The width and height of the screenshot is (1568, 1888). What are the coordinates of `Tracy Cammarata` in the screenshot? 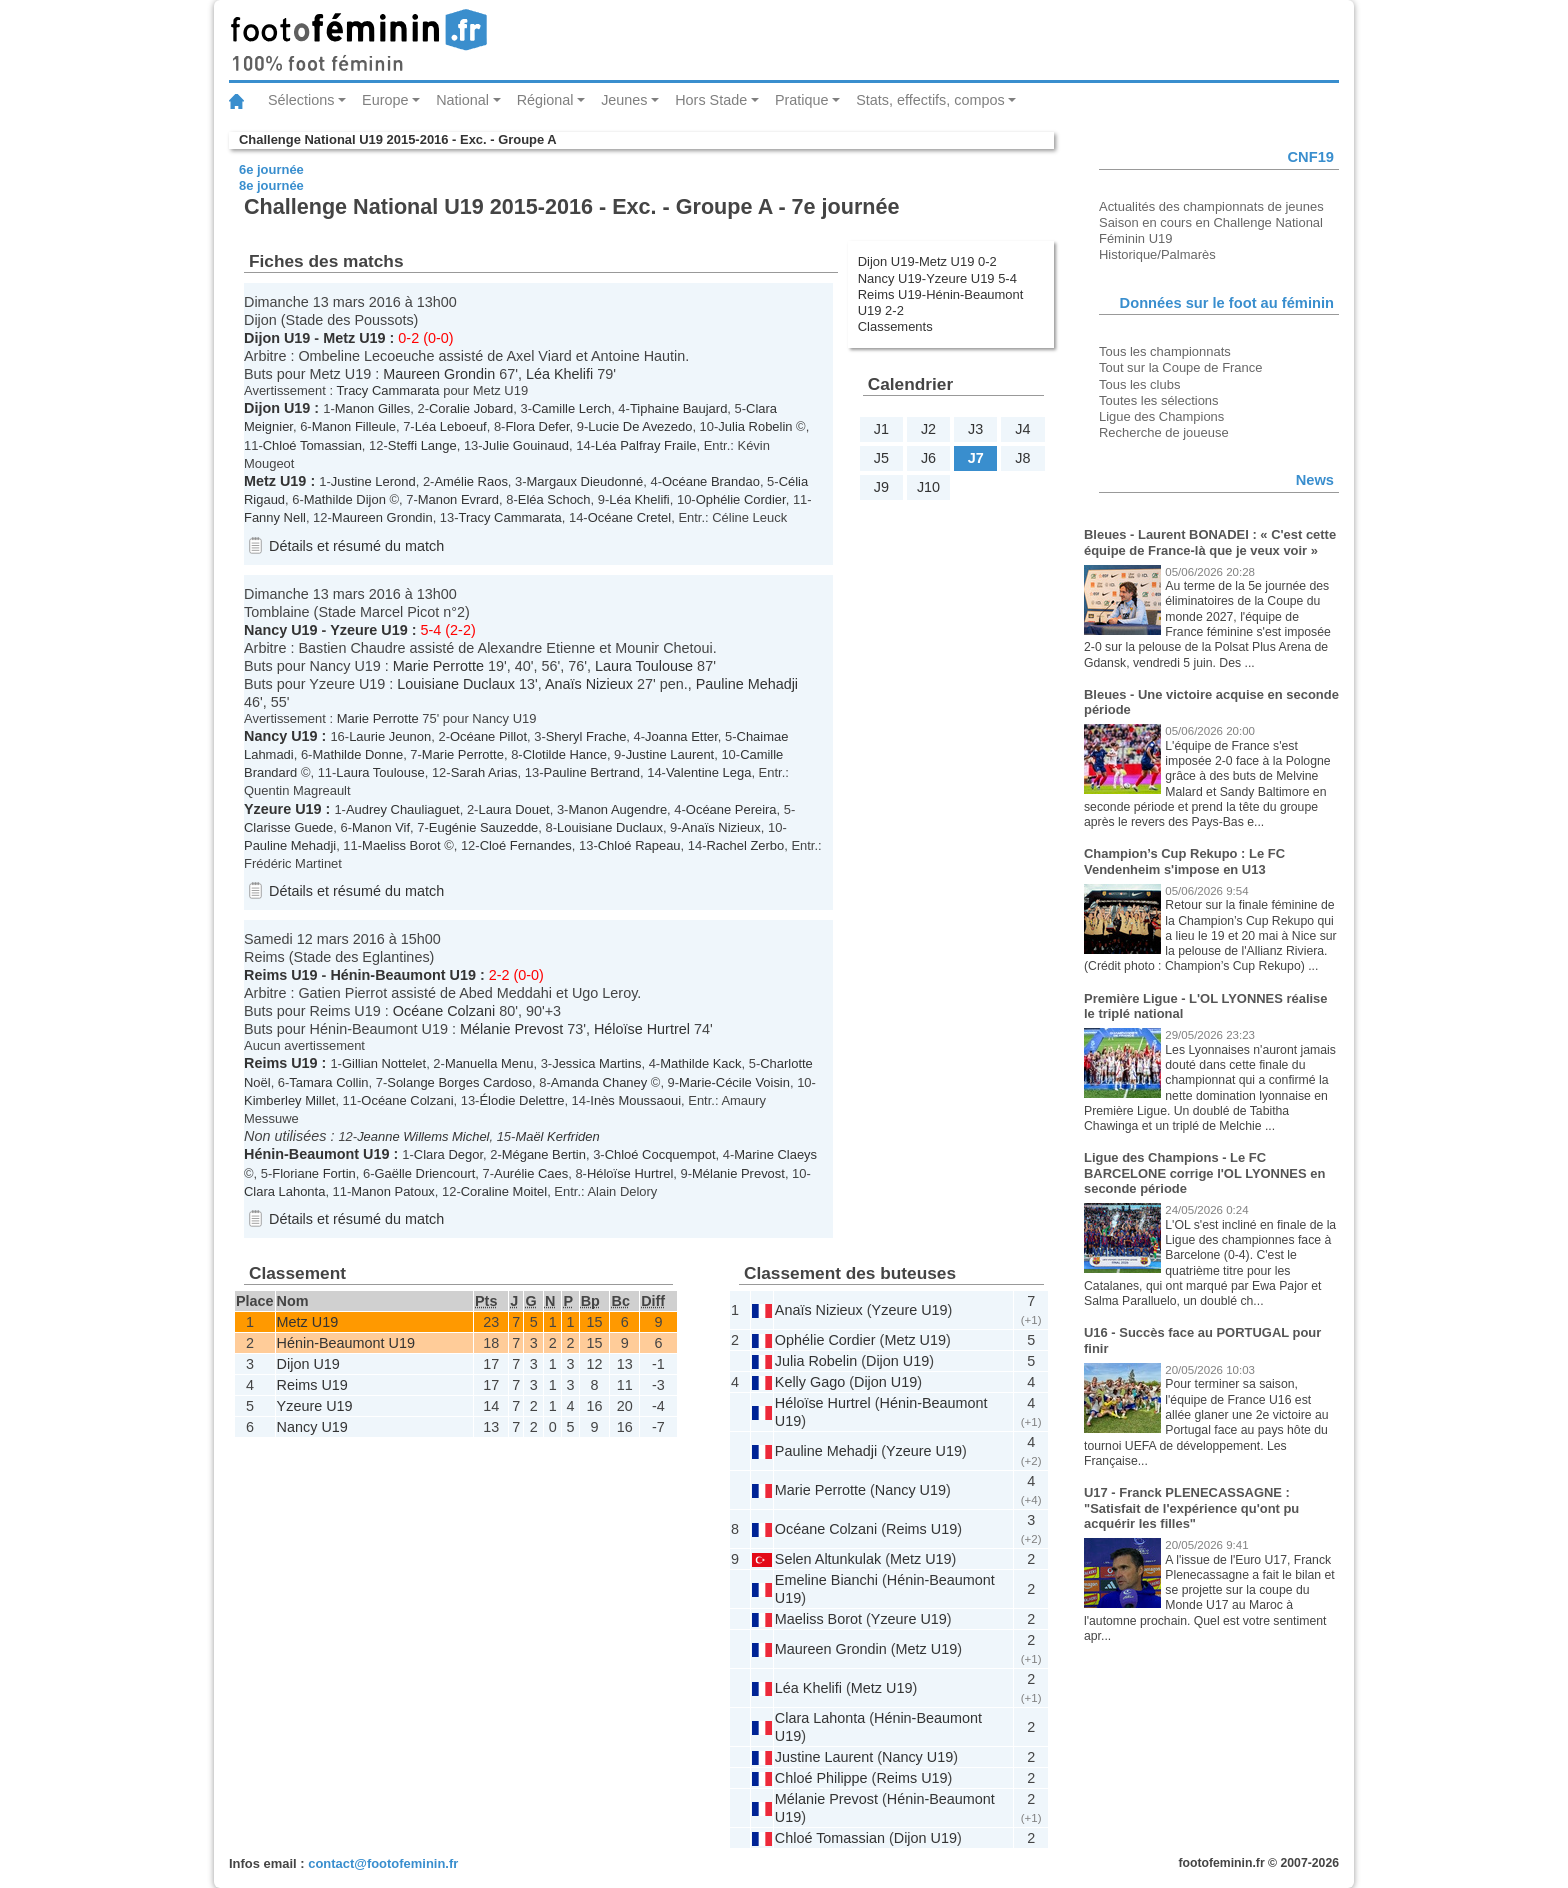 It's located at (387, 390).